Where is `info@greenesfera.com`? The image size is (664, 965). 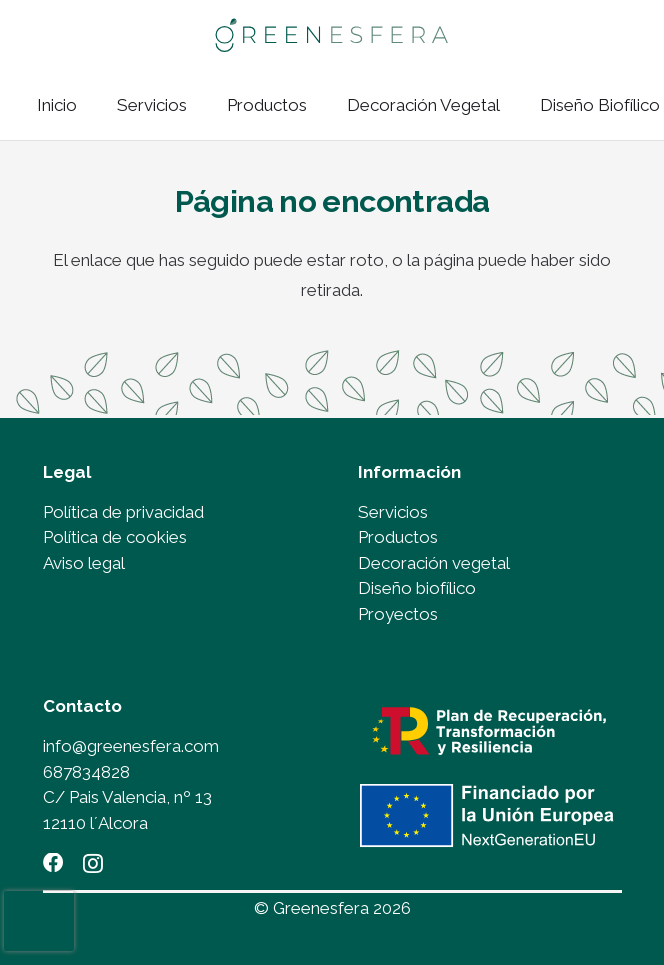 info@greenesfera.com is located at coordinates (131, 746).